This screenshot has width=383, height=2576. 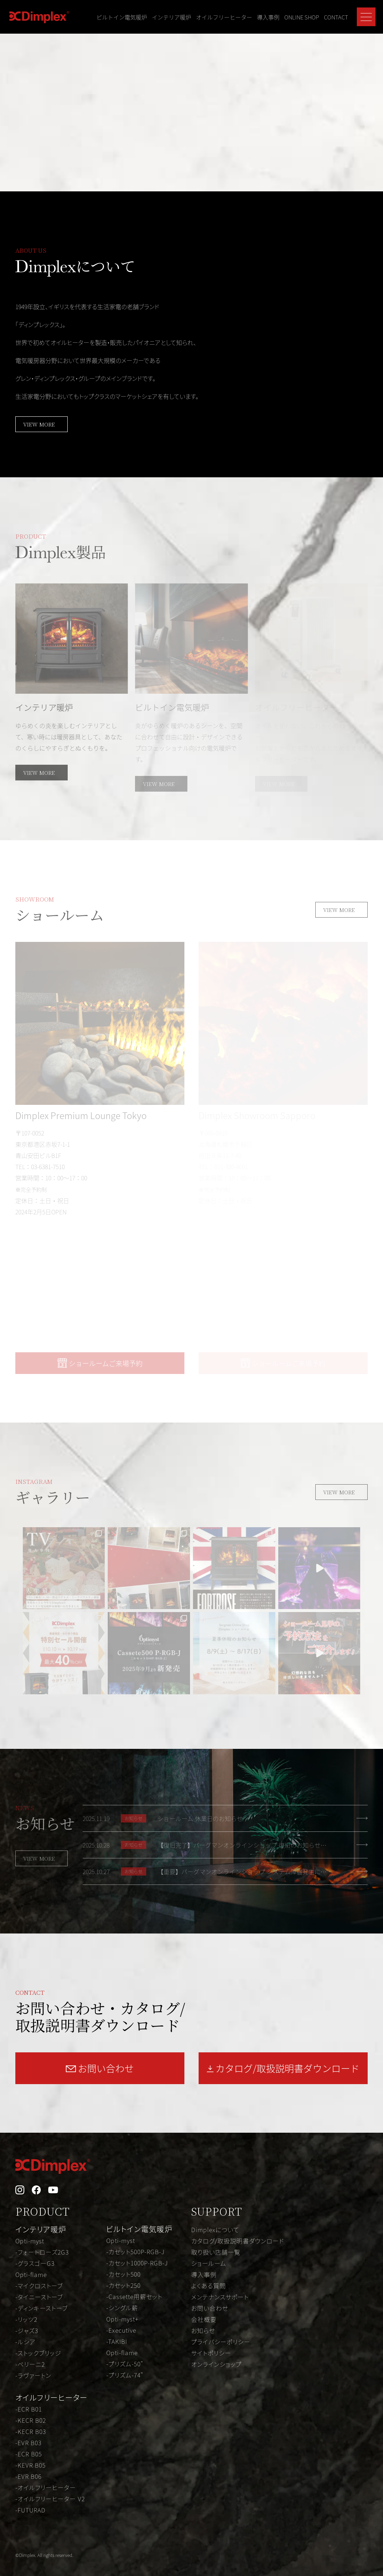 I want to click on ビルトイン電気暖炉, so click(x=121, y=17).